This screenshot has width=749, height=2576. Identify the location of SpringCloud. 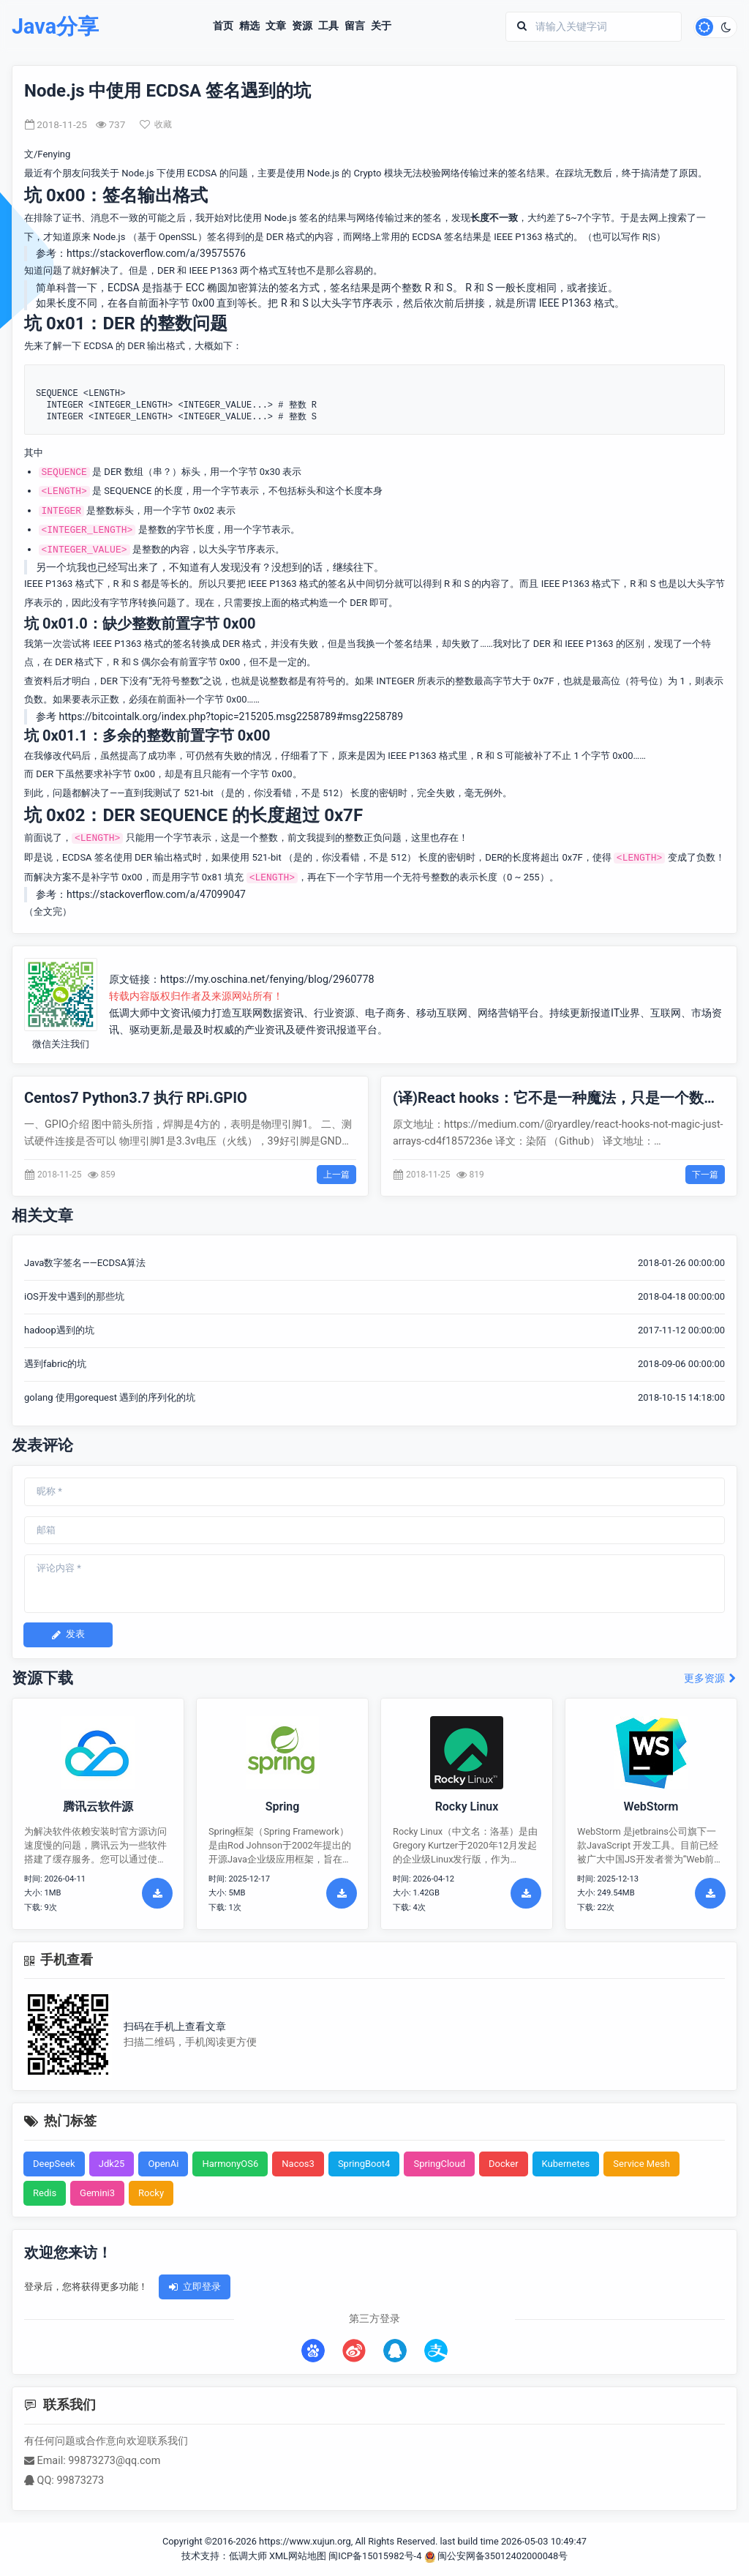
(439, 2163).